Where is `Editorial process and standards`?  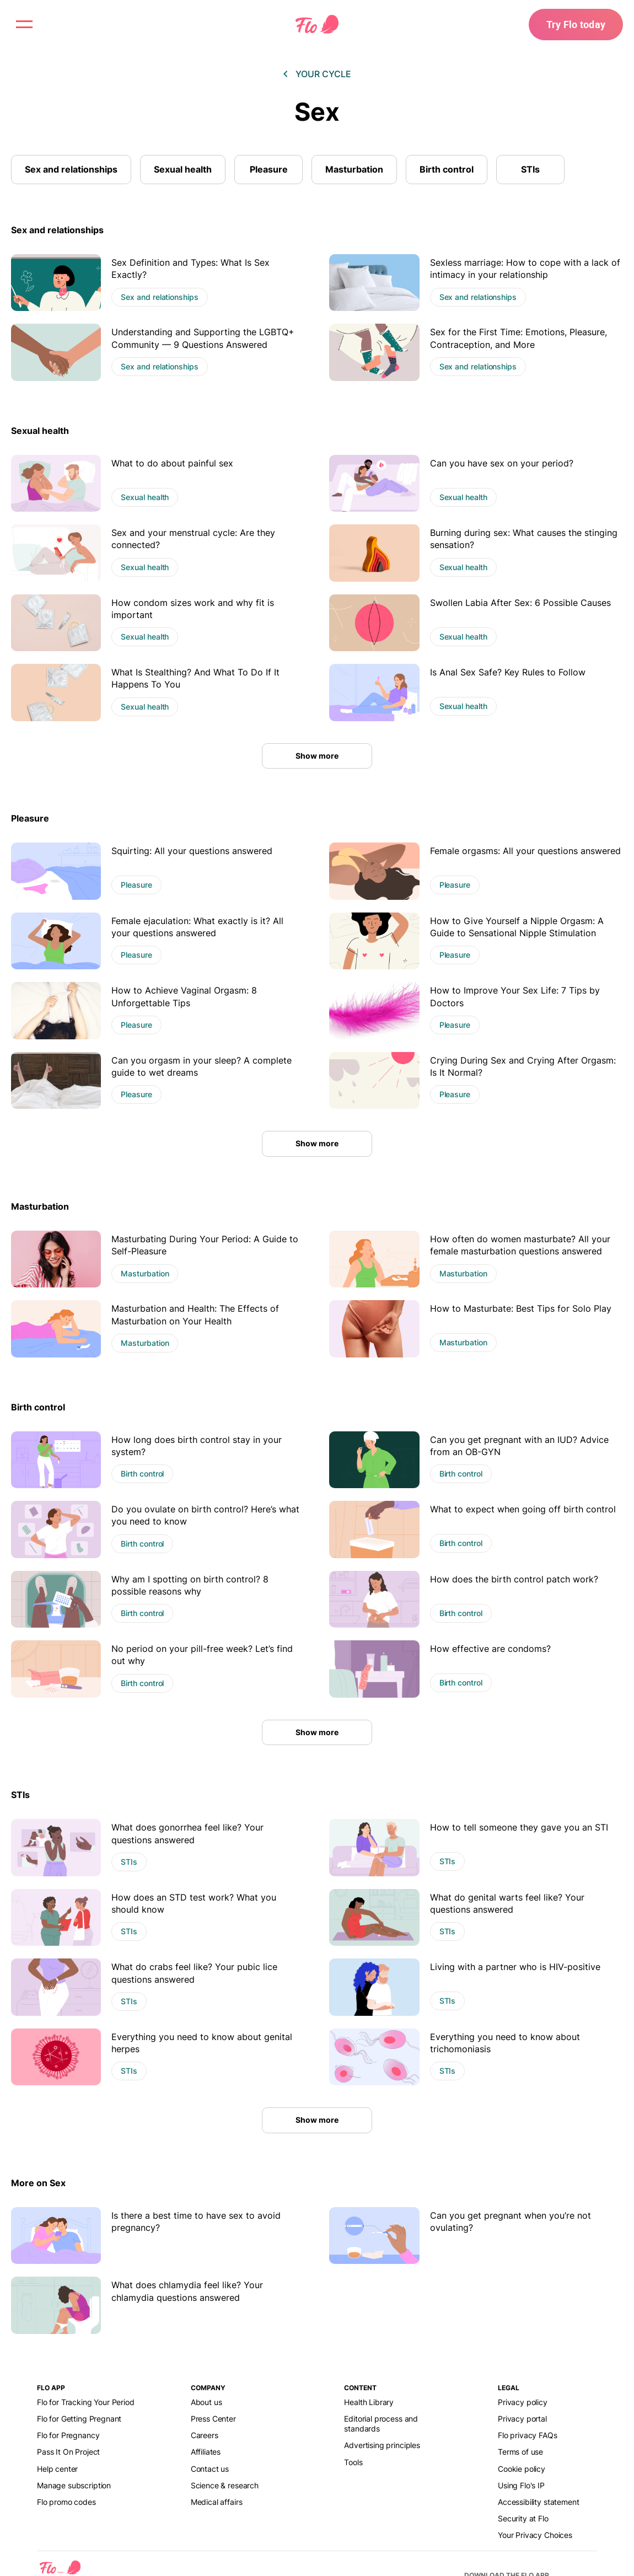 Editorial process and standards is located at coordinates (381, 2423).